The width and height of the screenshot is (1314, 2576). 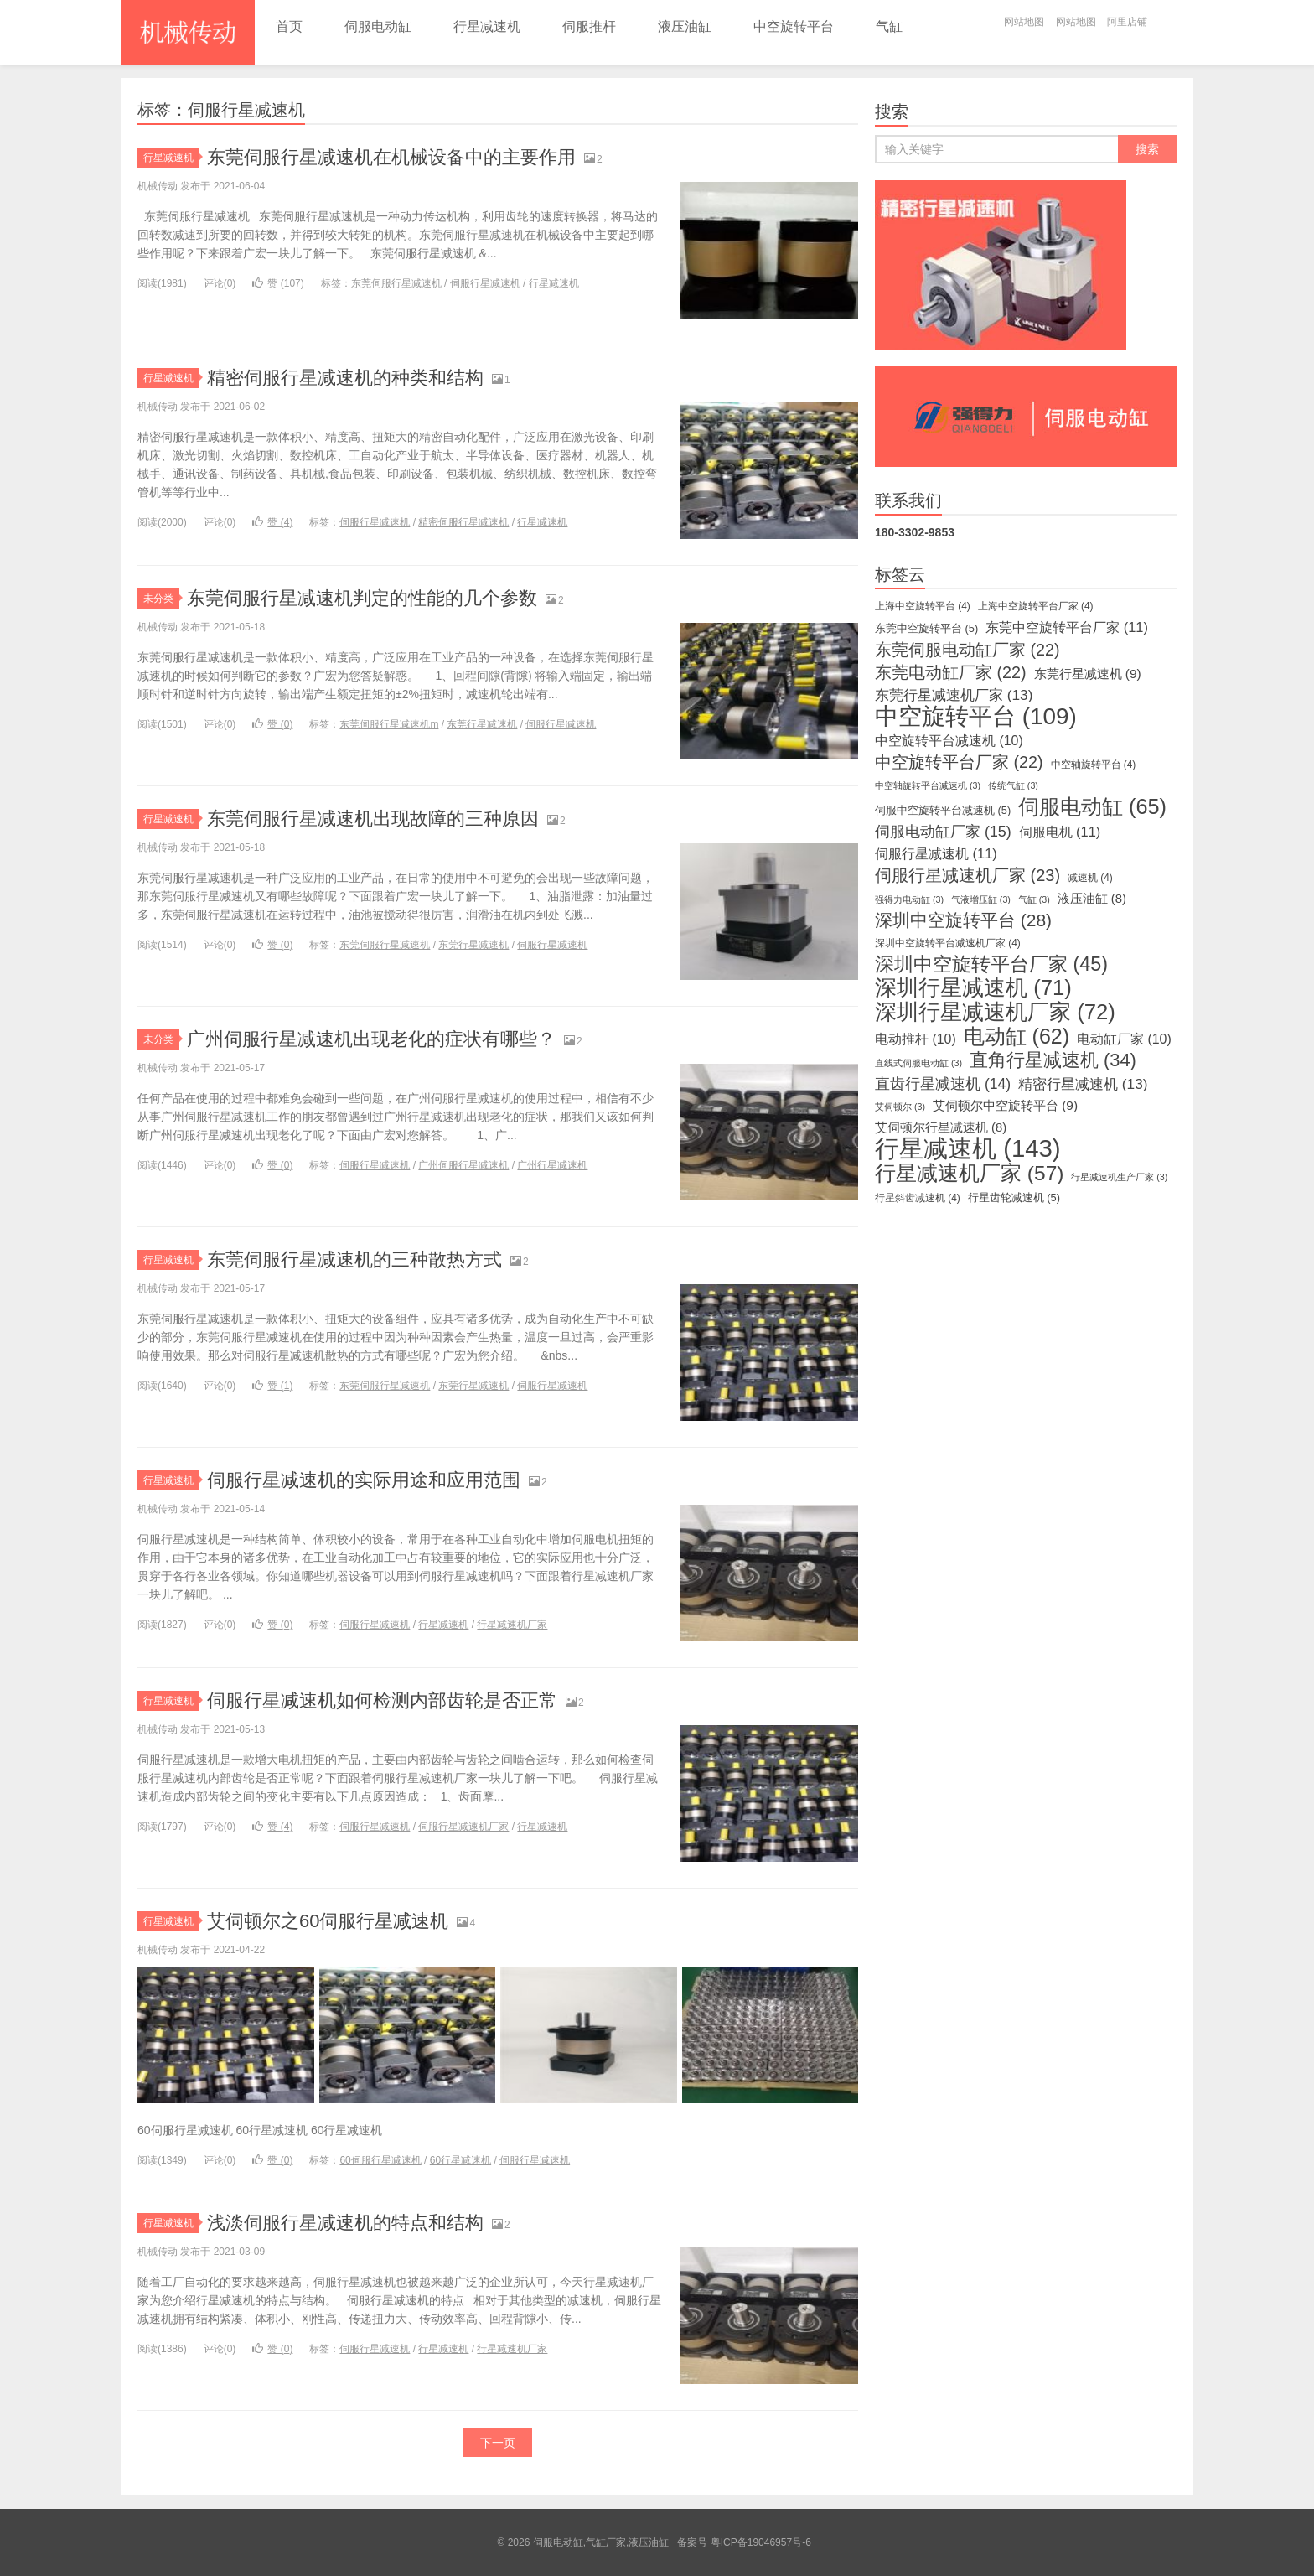 I want to click on 气液增压缸 [气液增压缸 (3个项目)], so click(x=981, y=899).